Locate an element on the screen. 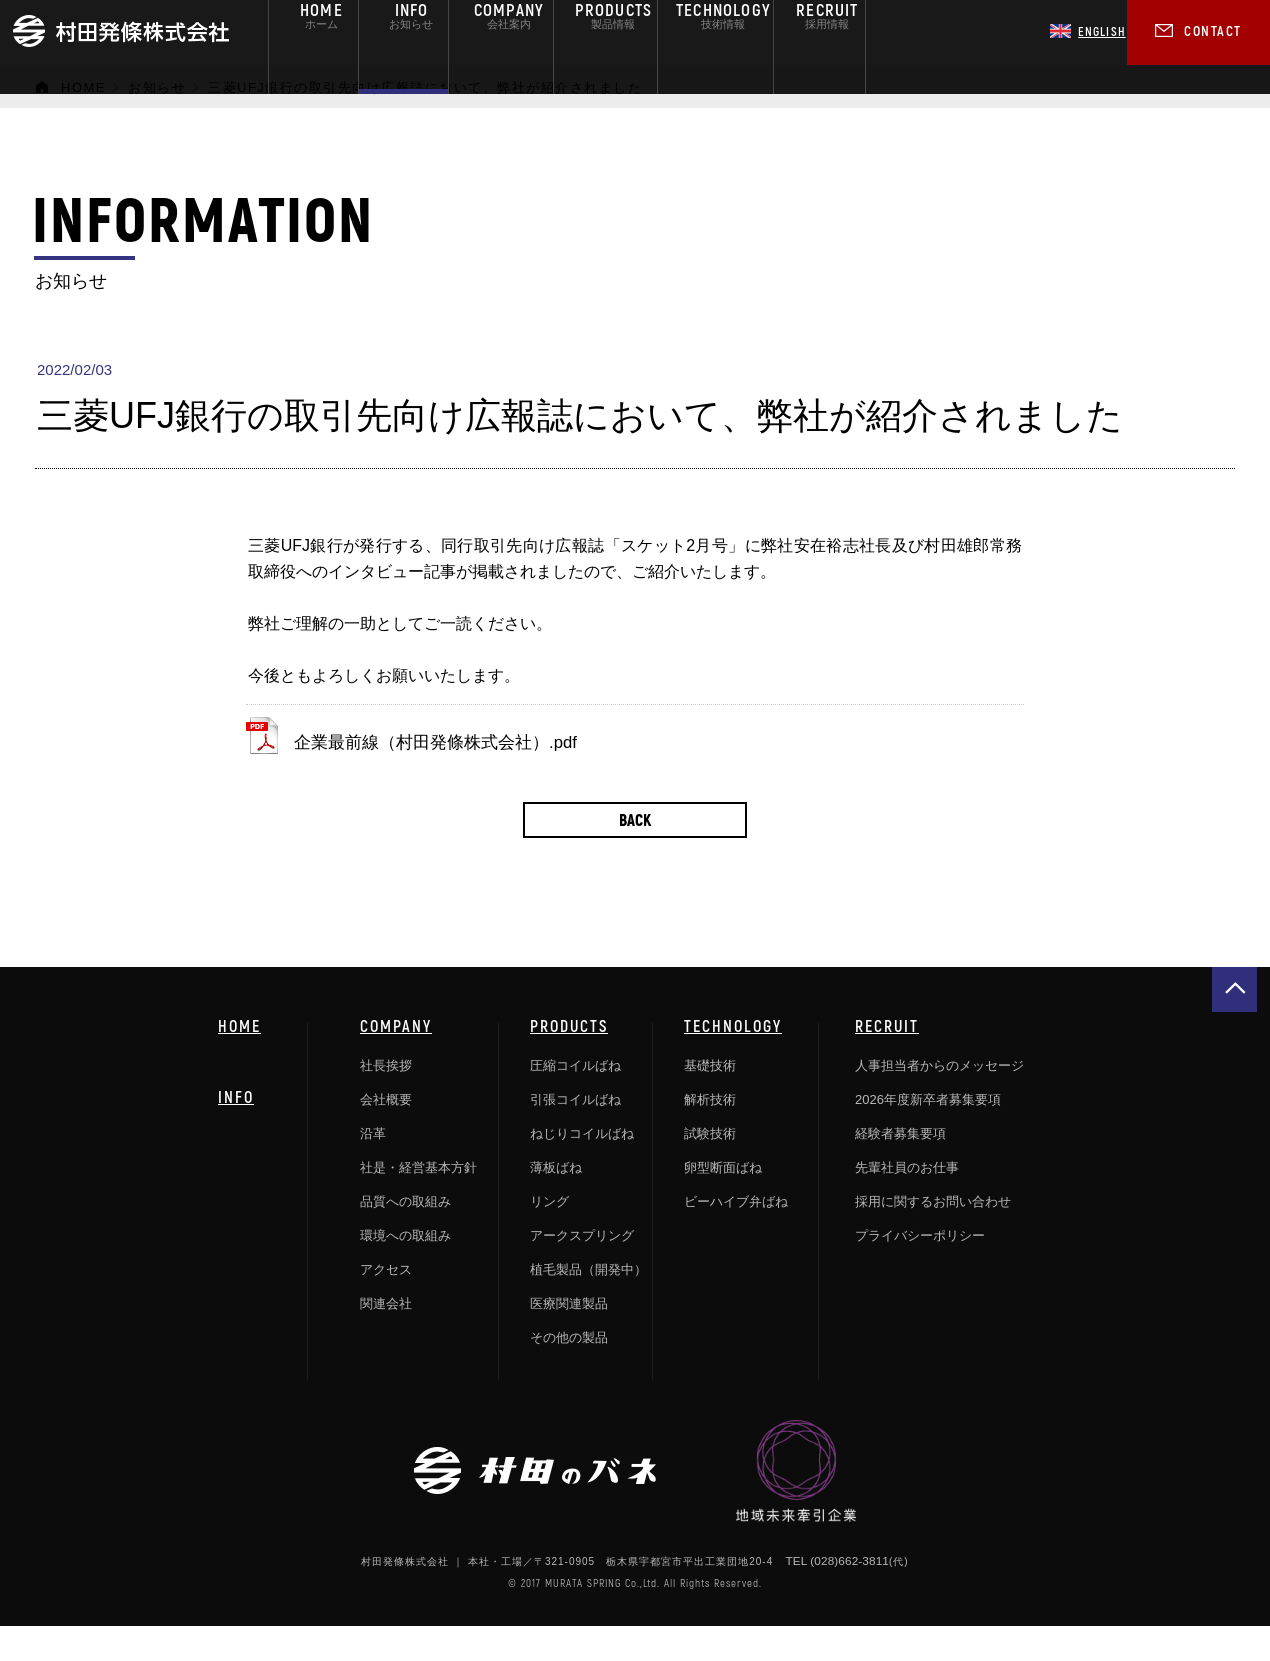 The height and width of the screenshot is (1661, 1270). アクセス is located at coordinates (386, 1306).